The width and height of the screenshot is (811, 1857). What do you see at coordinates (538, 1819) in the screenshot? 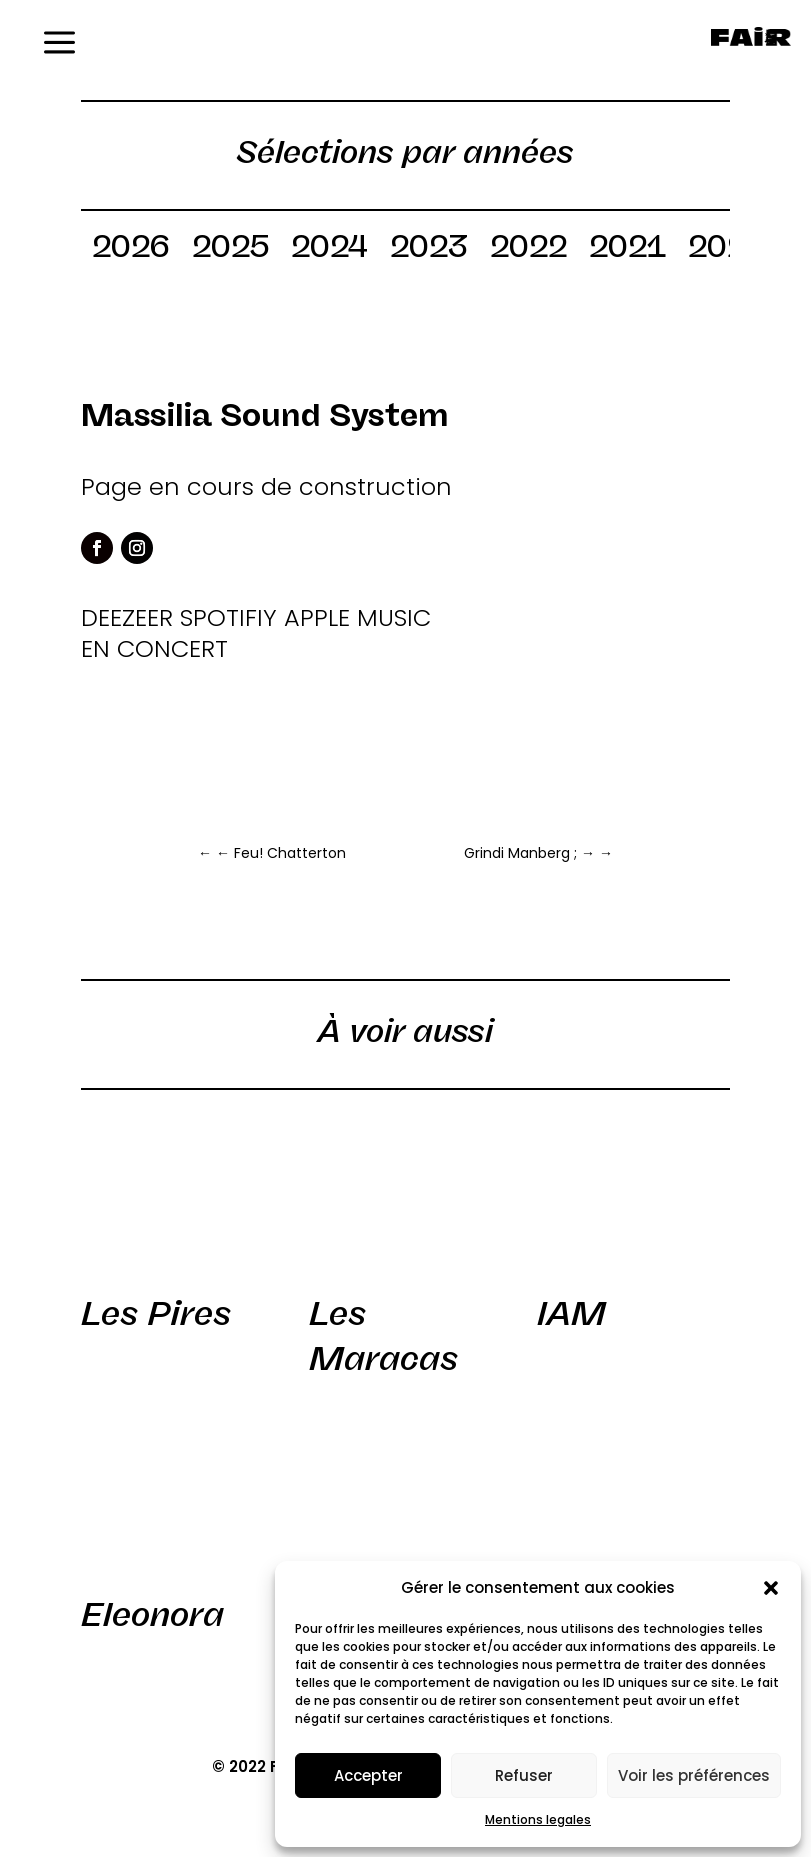
I see `Mentions legales` at bounding box center [538, 1819].